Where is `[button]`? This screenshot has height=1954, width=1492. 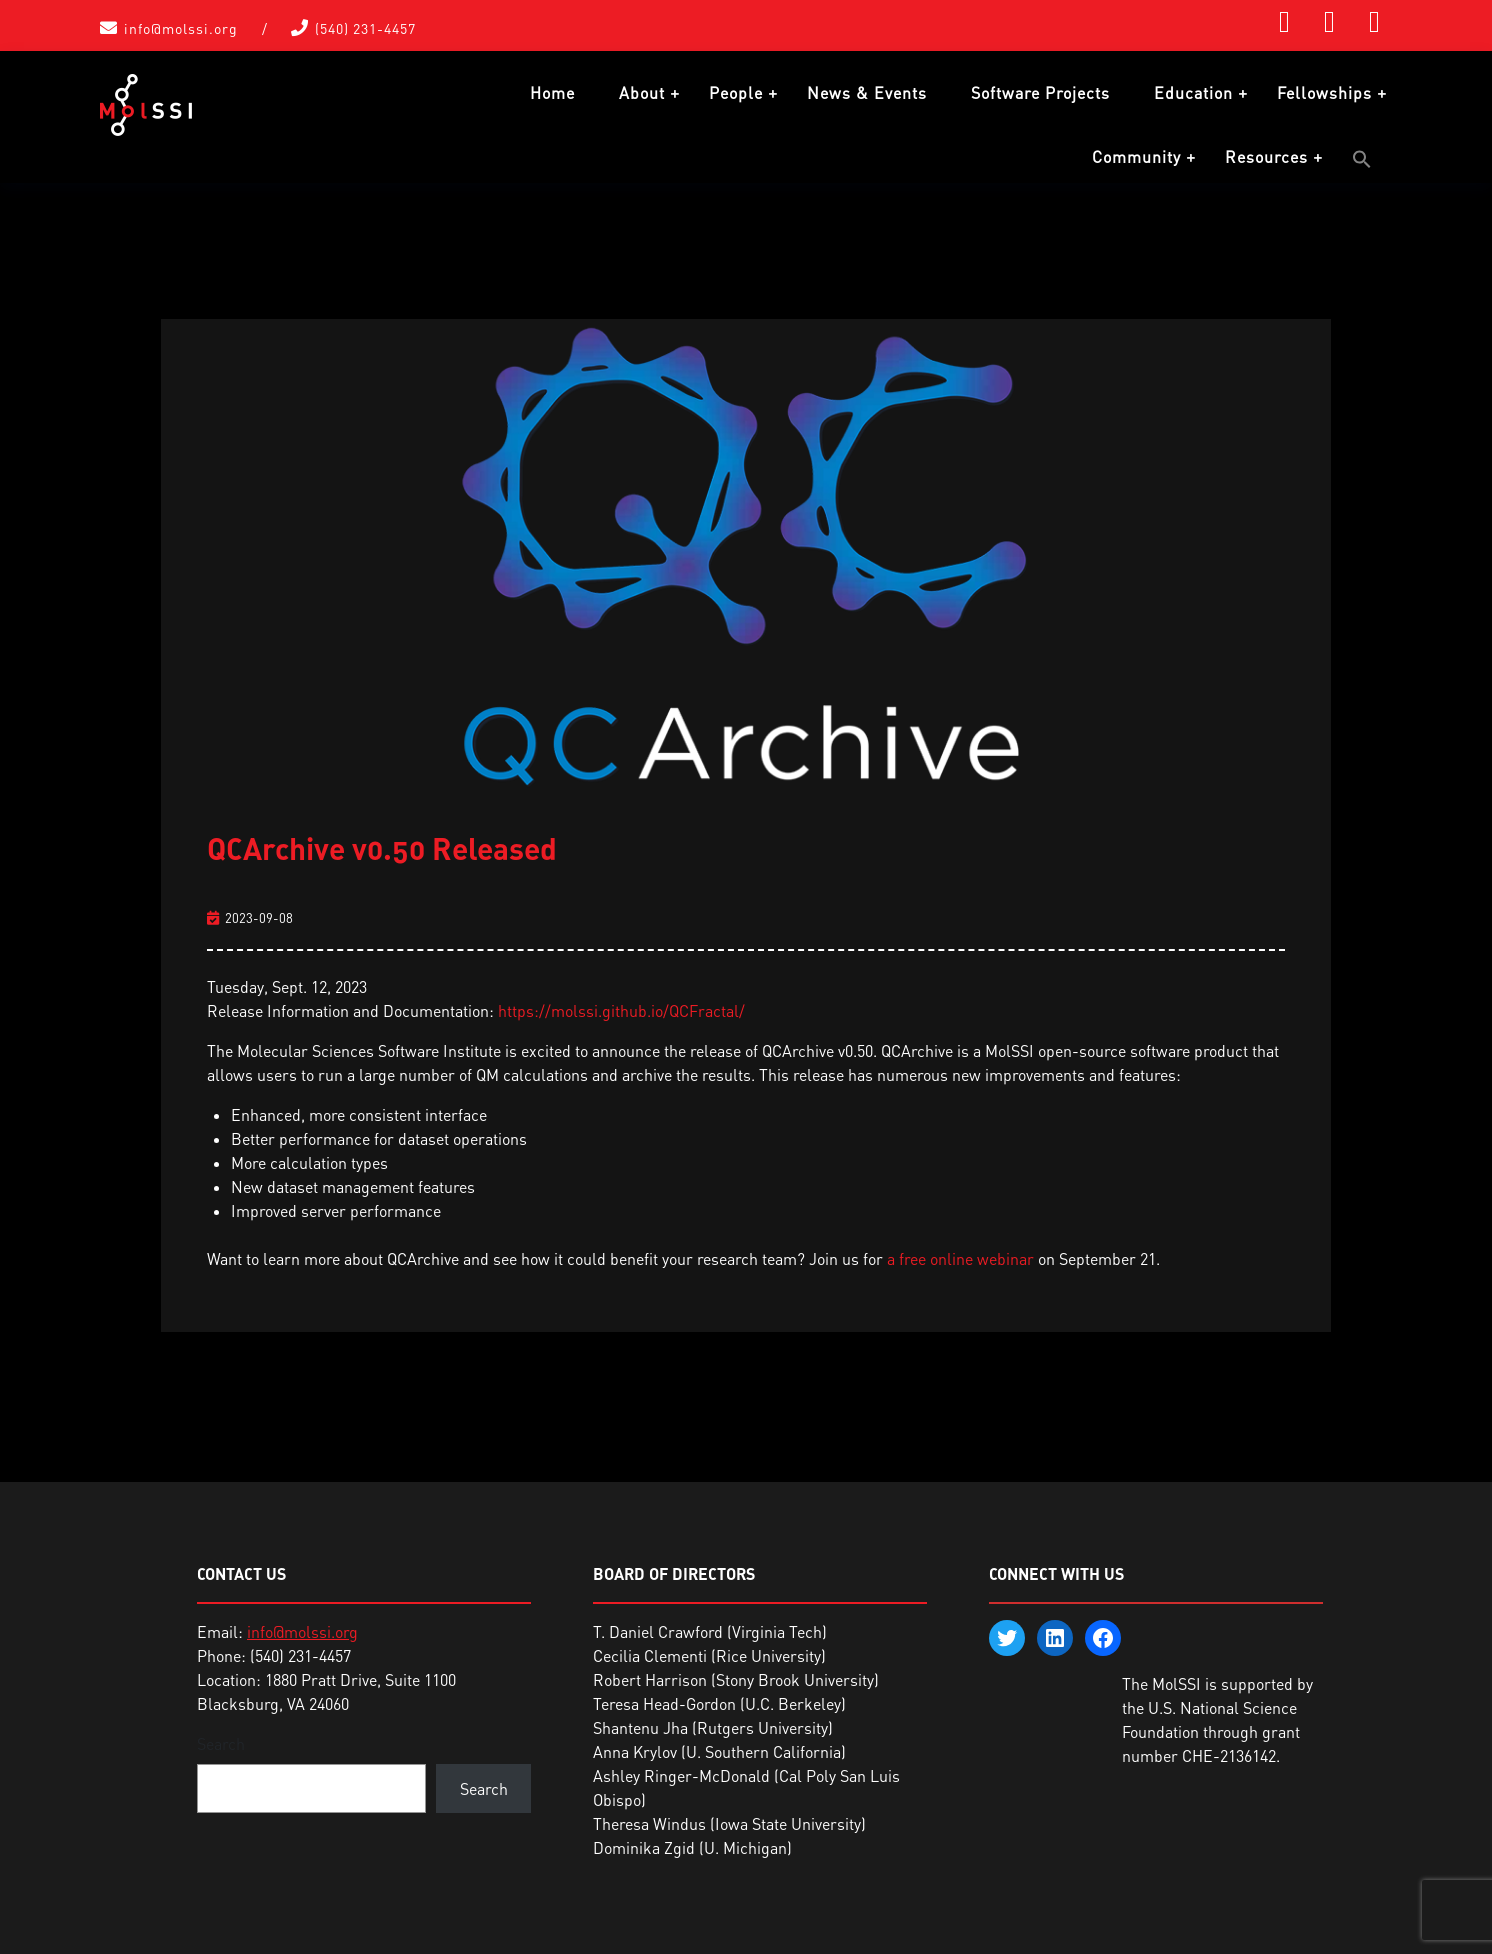
[button] is located at coordinates (1362, 159).